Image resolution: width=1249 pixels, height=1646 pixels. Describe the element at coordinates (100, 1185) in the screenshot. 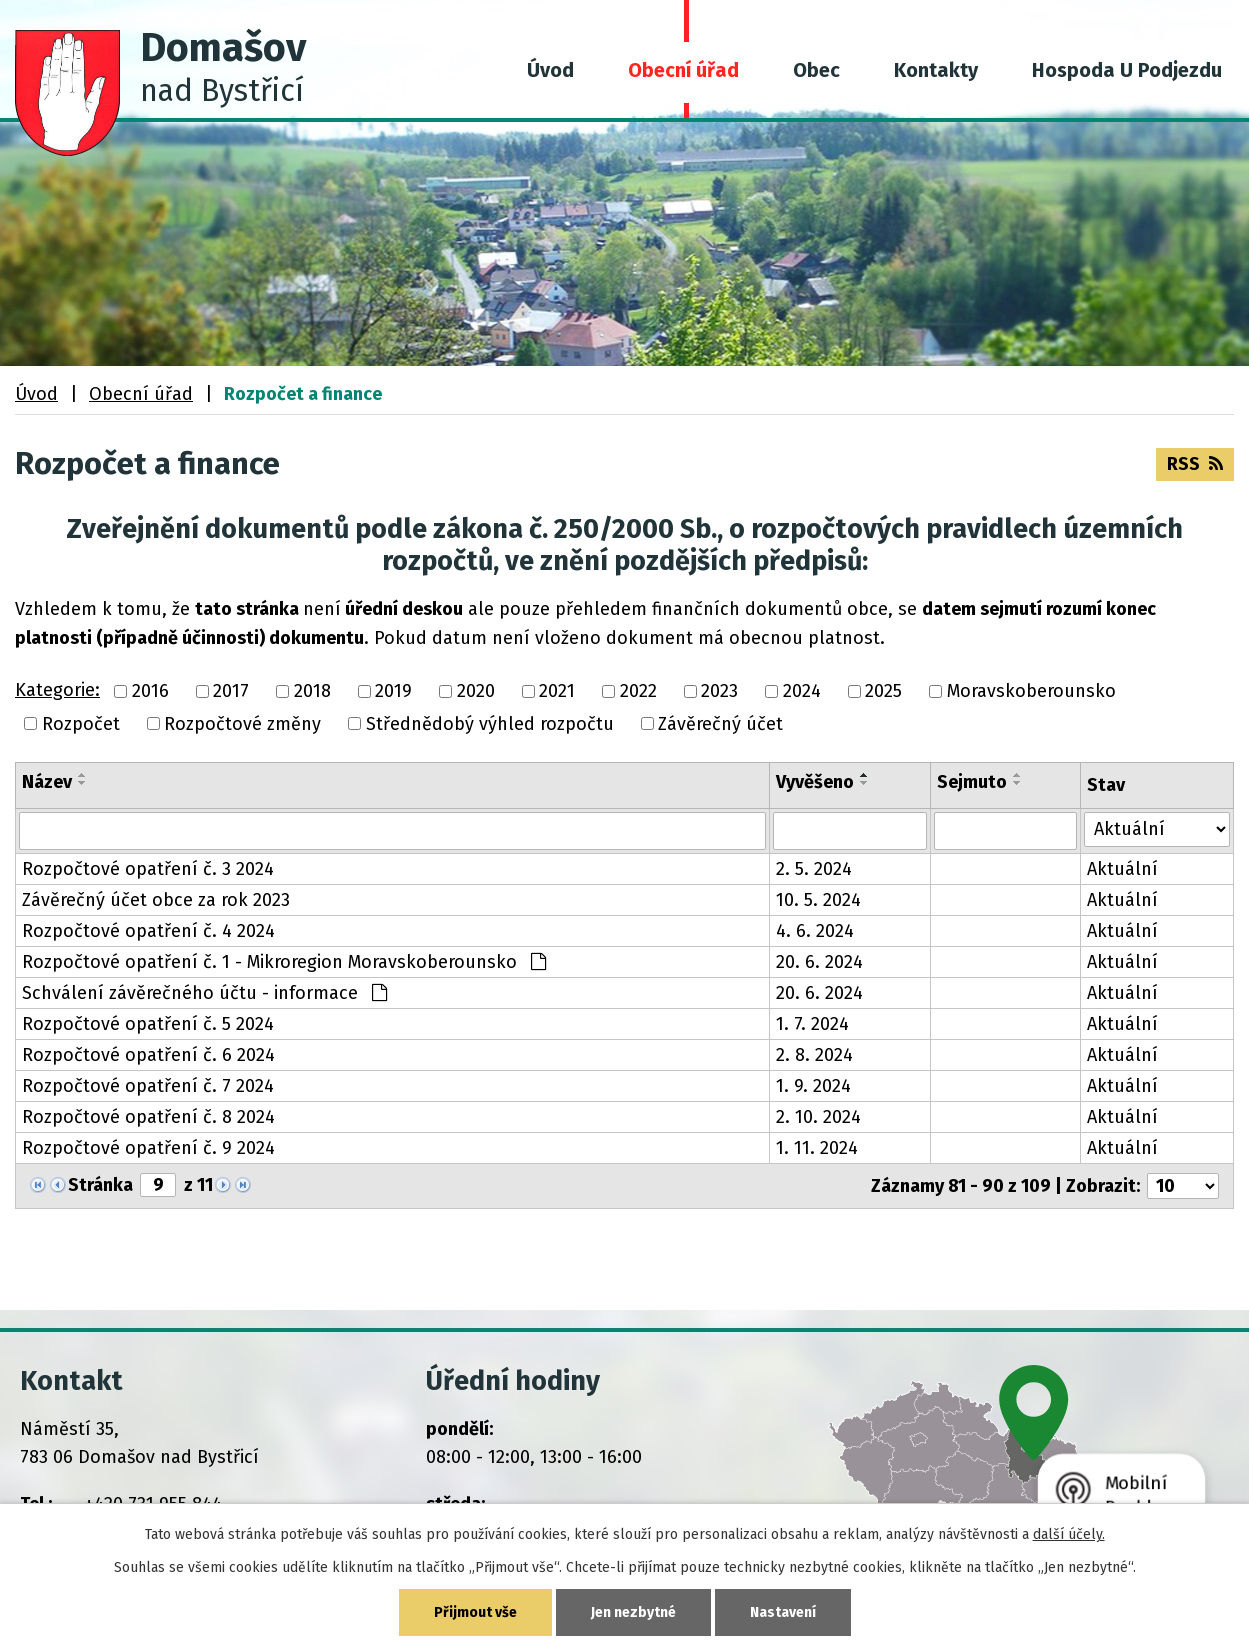

I see `Stránka` at that location.